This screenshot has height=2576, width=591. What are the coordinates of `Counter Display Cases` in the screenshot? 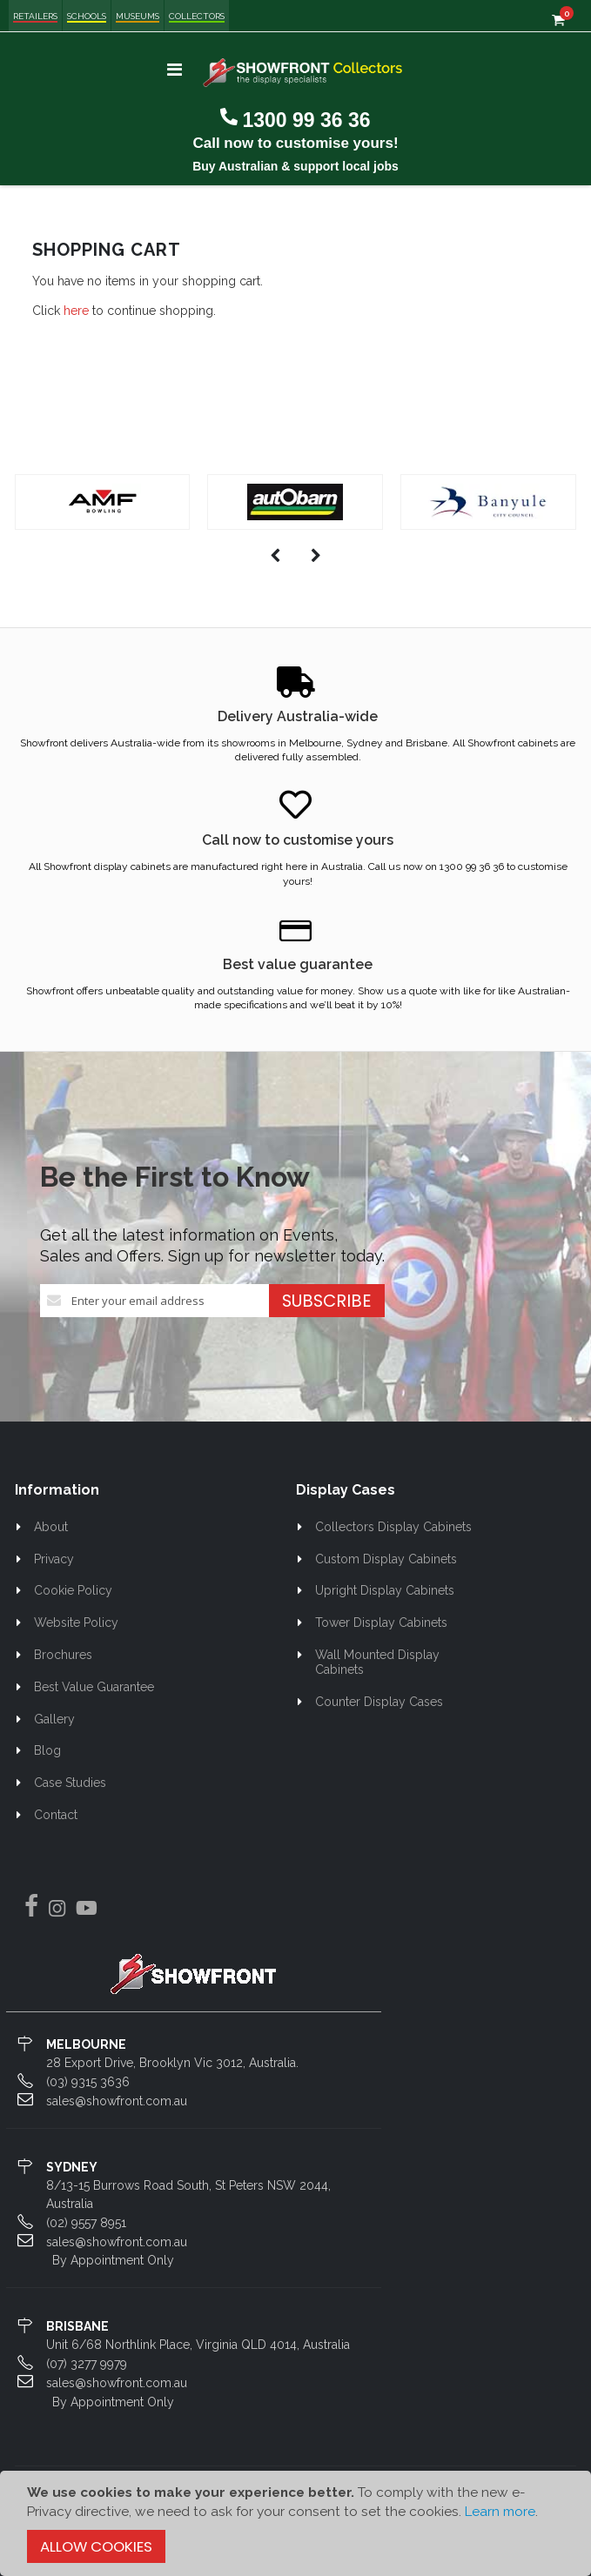 It's located at (379, 1702).